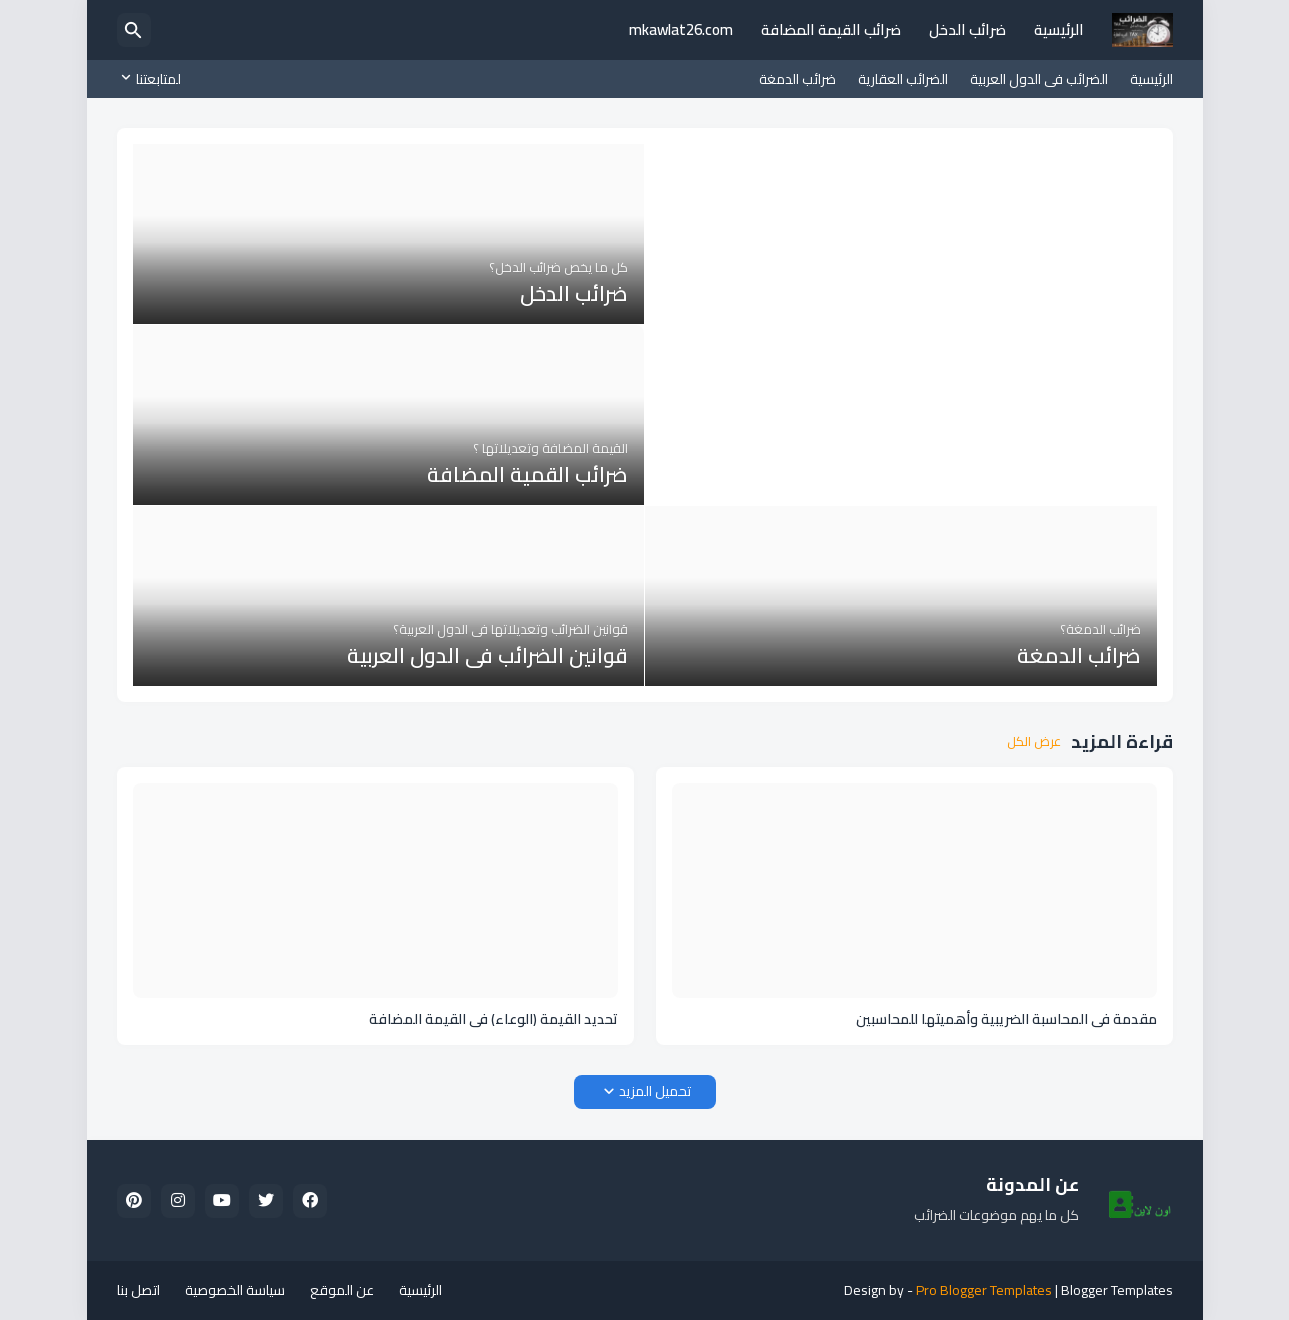 The image size is (1289, 1320). What do you see at coordinates (655, 1091) in the screenshot?
I see `تحميل المزيد` at bounding box center [655, 1091].